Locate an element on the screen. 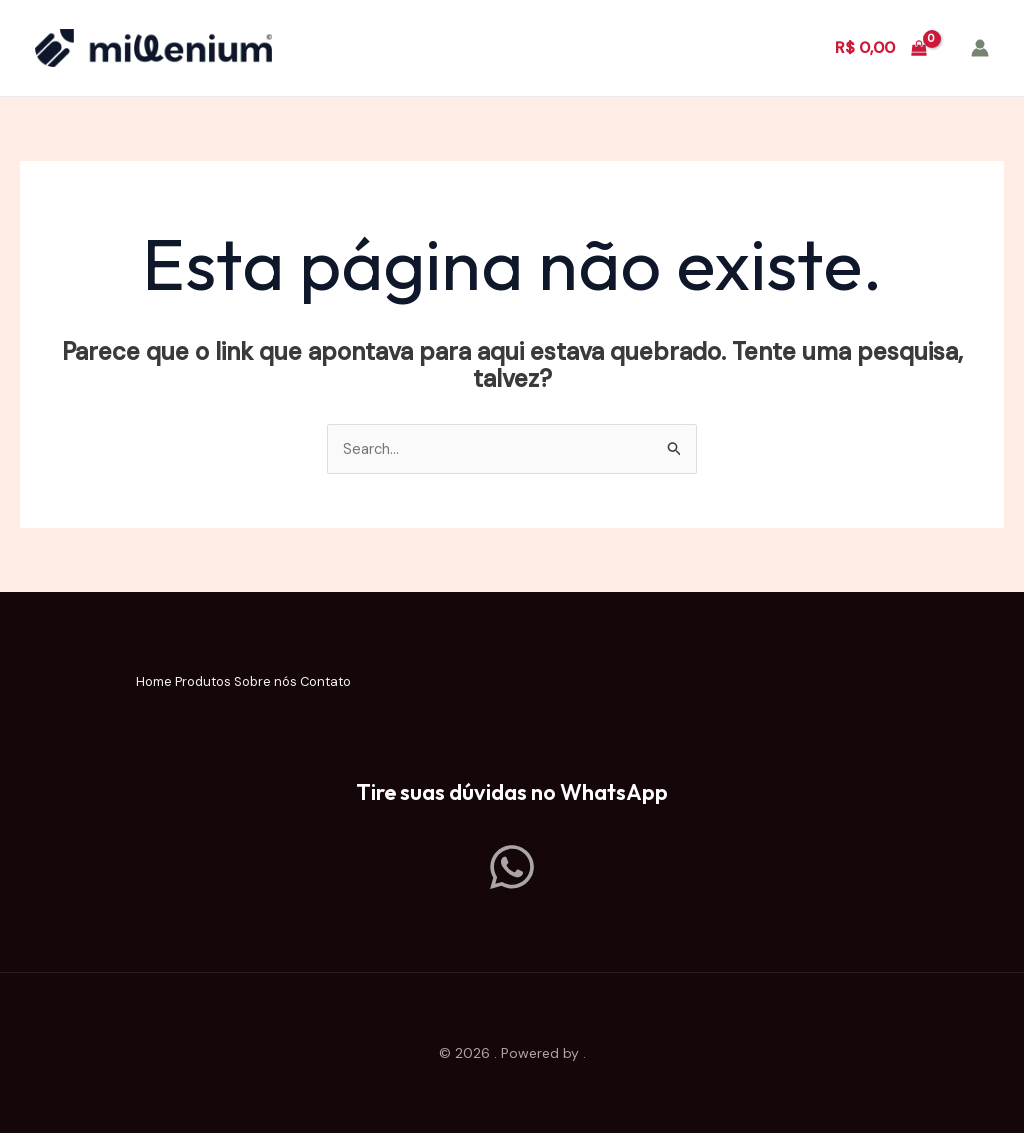 This screenshot has width=1024, height=1133. Contato is located at coordinates (388, 684).